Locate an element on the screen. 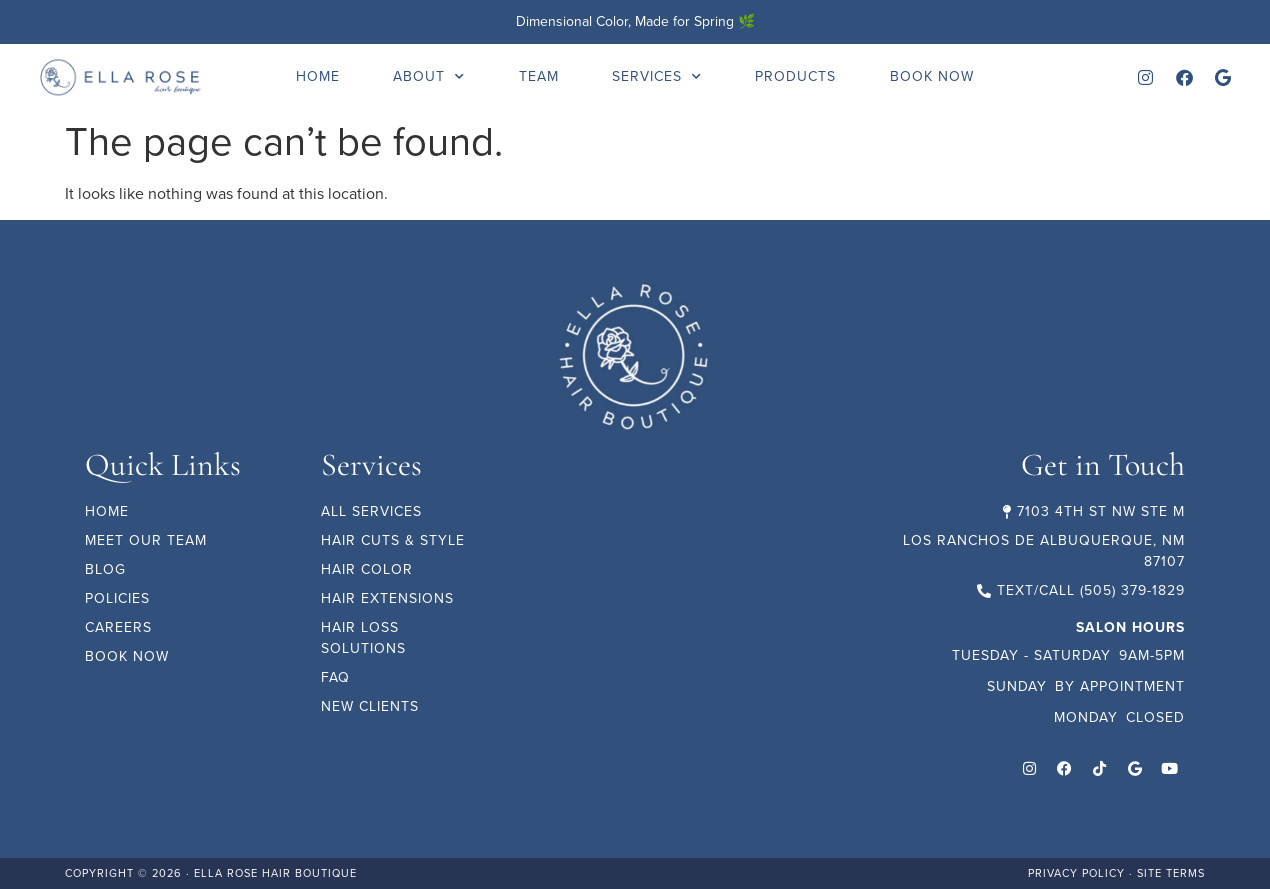 The width and height of the screenshot is (1270, 889). About is located at coordinates (429, 77).